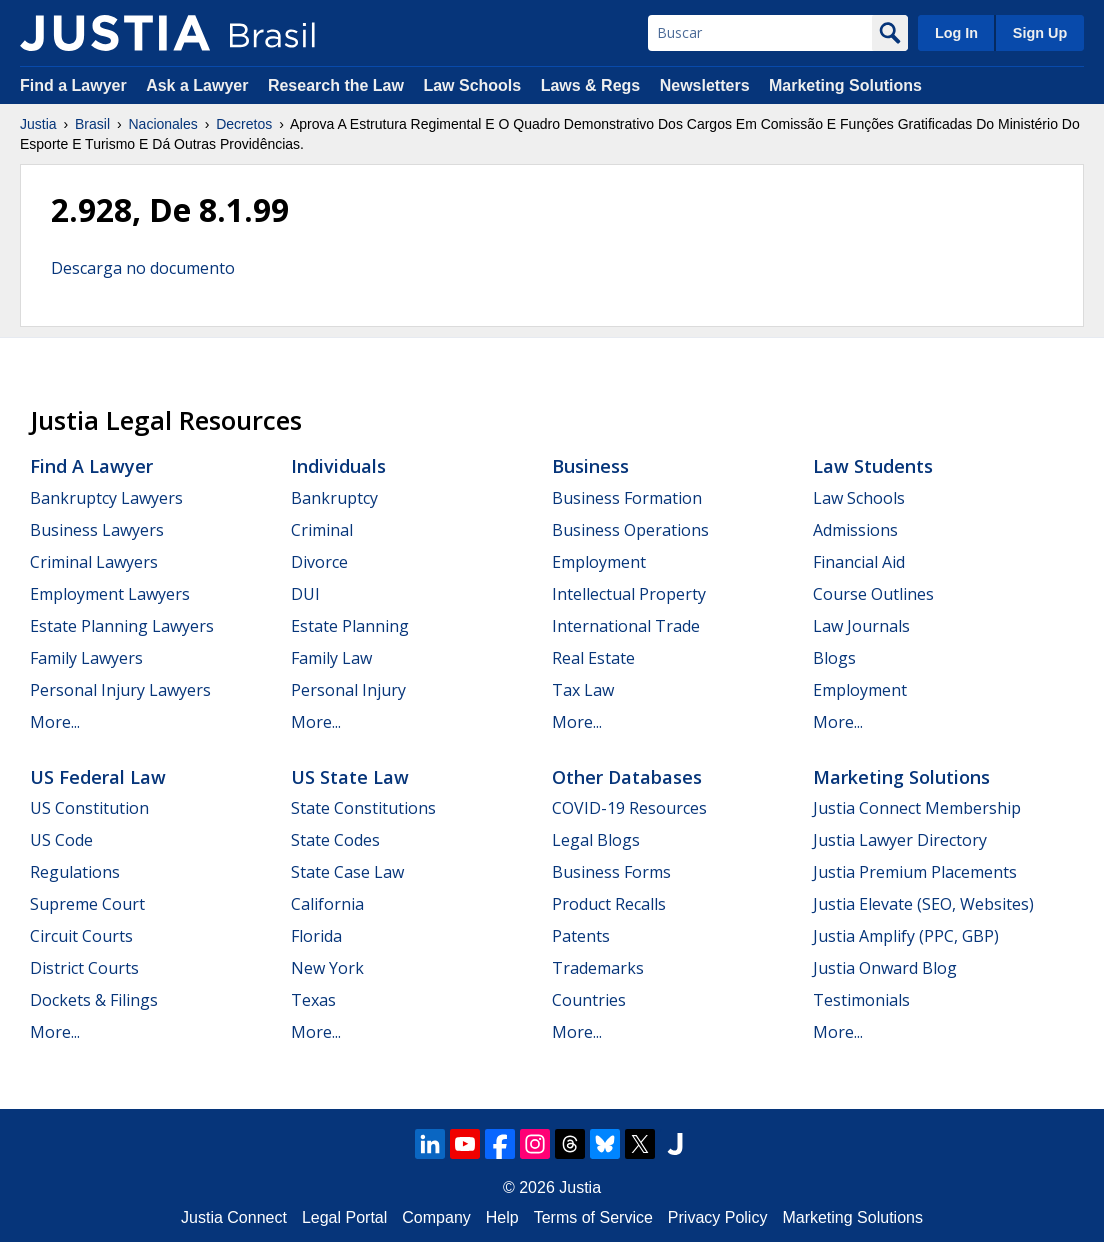  I want to click on Justia Connect, so click(234, 1217).